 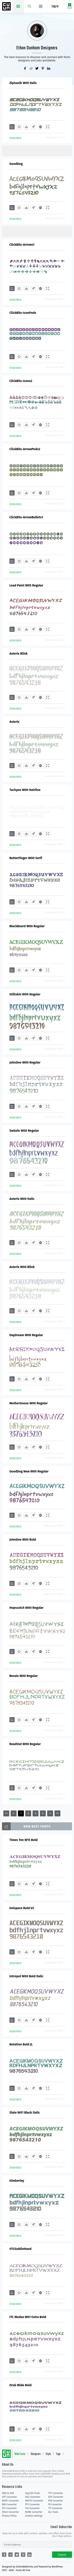 What do you see at coordinates (58, 2454) in the screenshot?
I see `Tags` at bounding box center [58, 2454].